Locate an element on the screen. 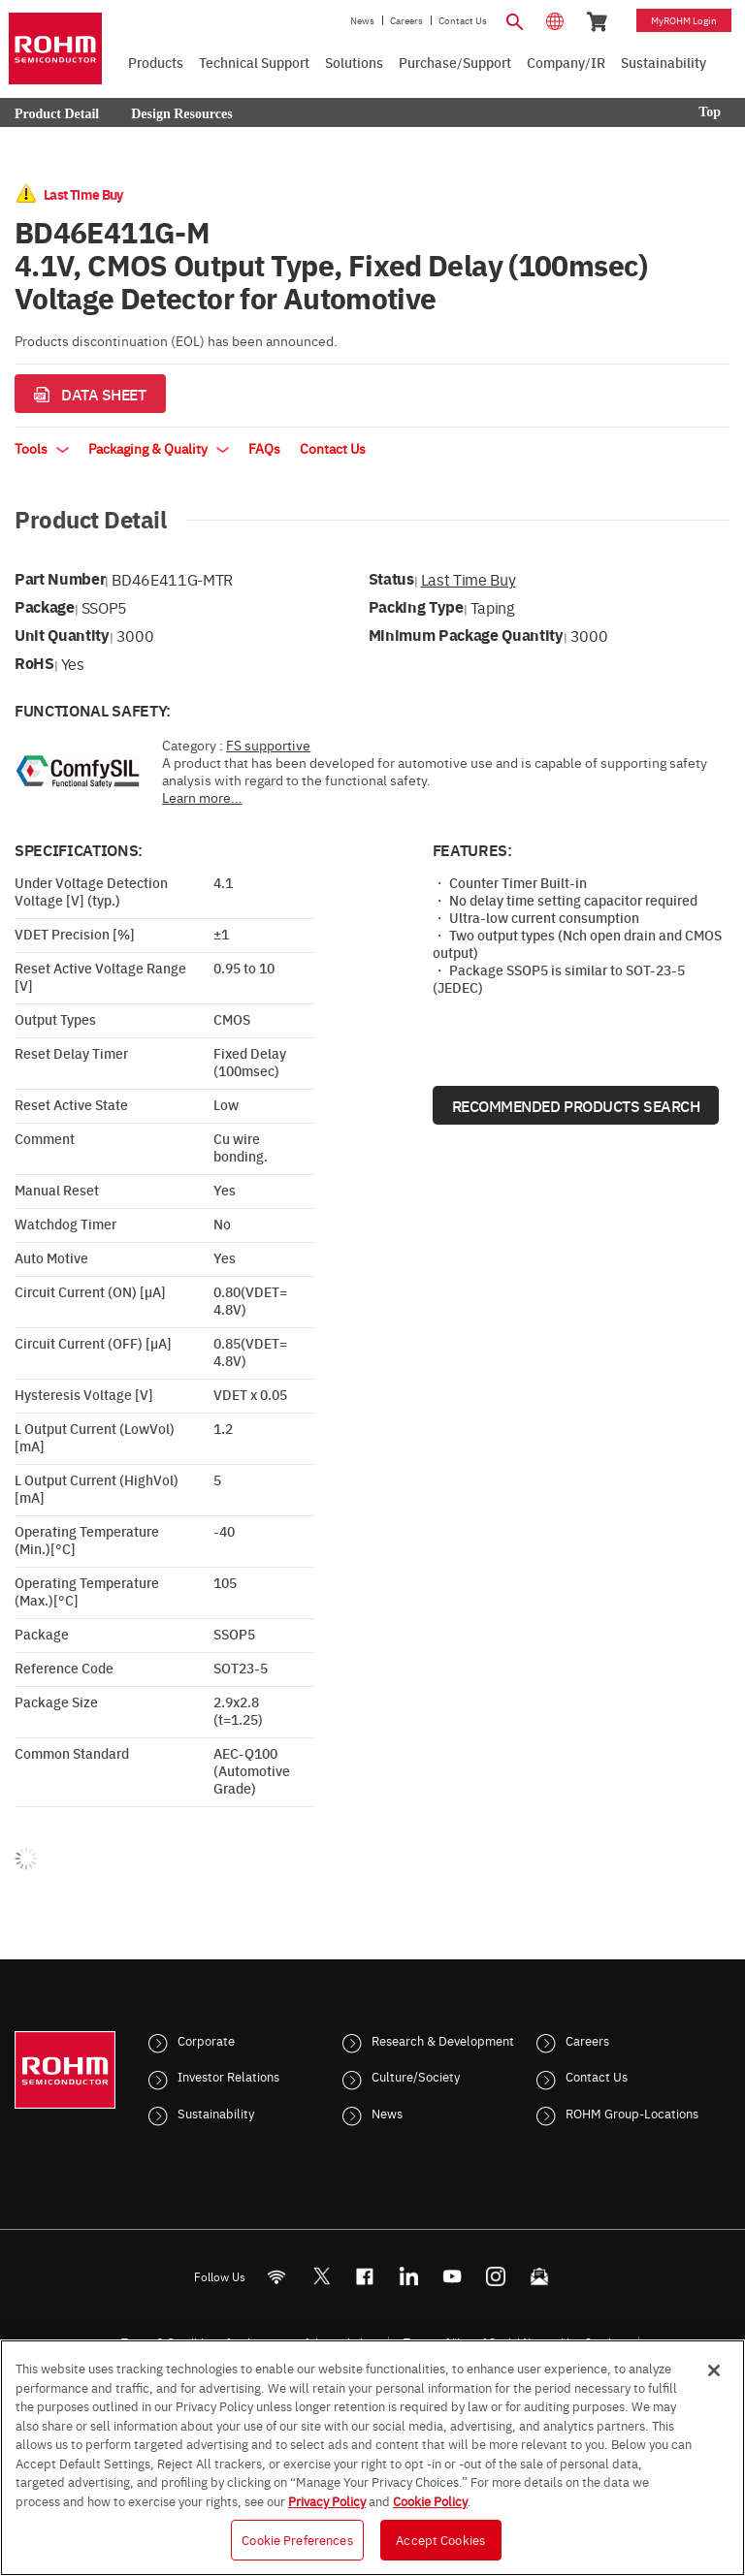 The height and width of the screenshot is (2576, 745). [Youtube] is located at coordinates (452, 2276).